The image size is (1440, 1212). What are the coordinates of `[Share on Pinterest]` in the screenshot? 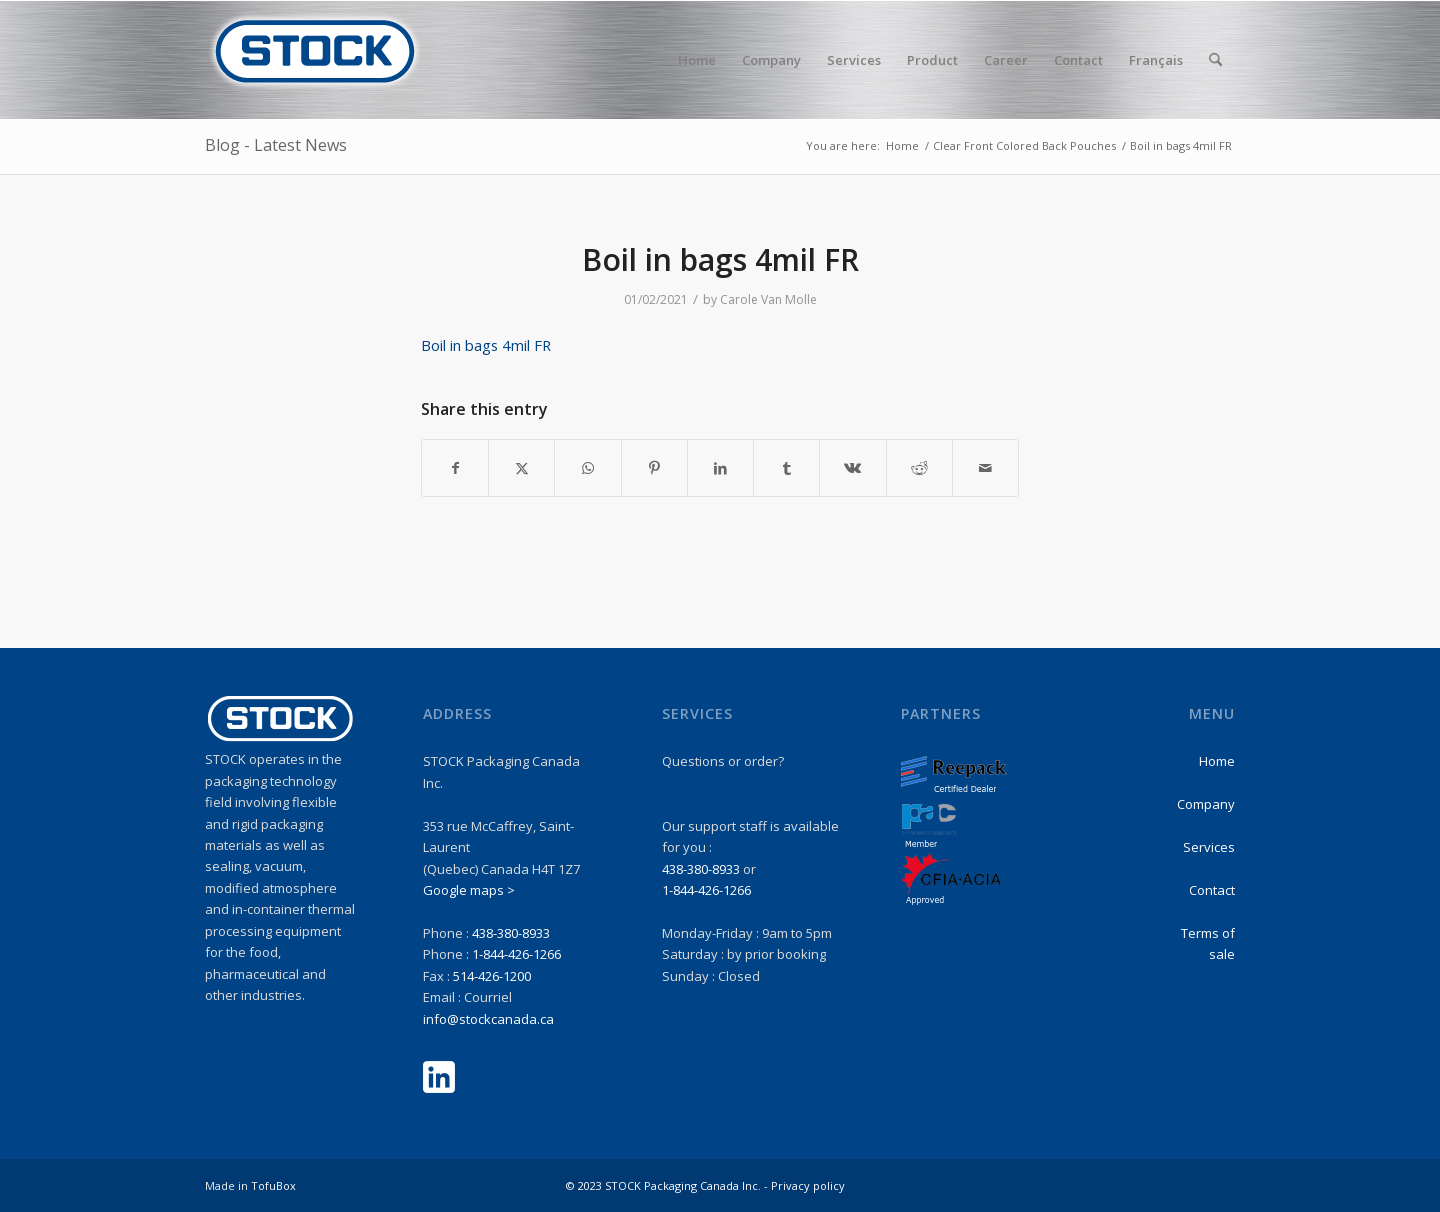 It's located at (654, 468).